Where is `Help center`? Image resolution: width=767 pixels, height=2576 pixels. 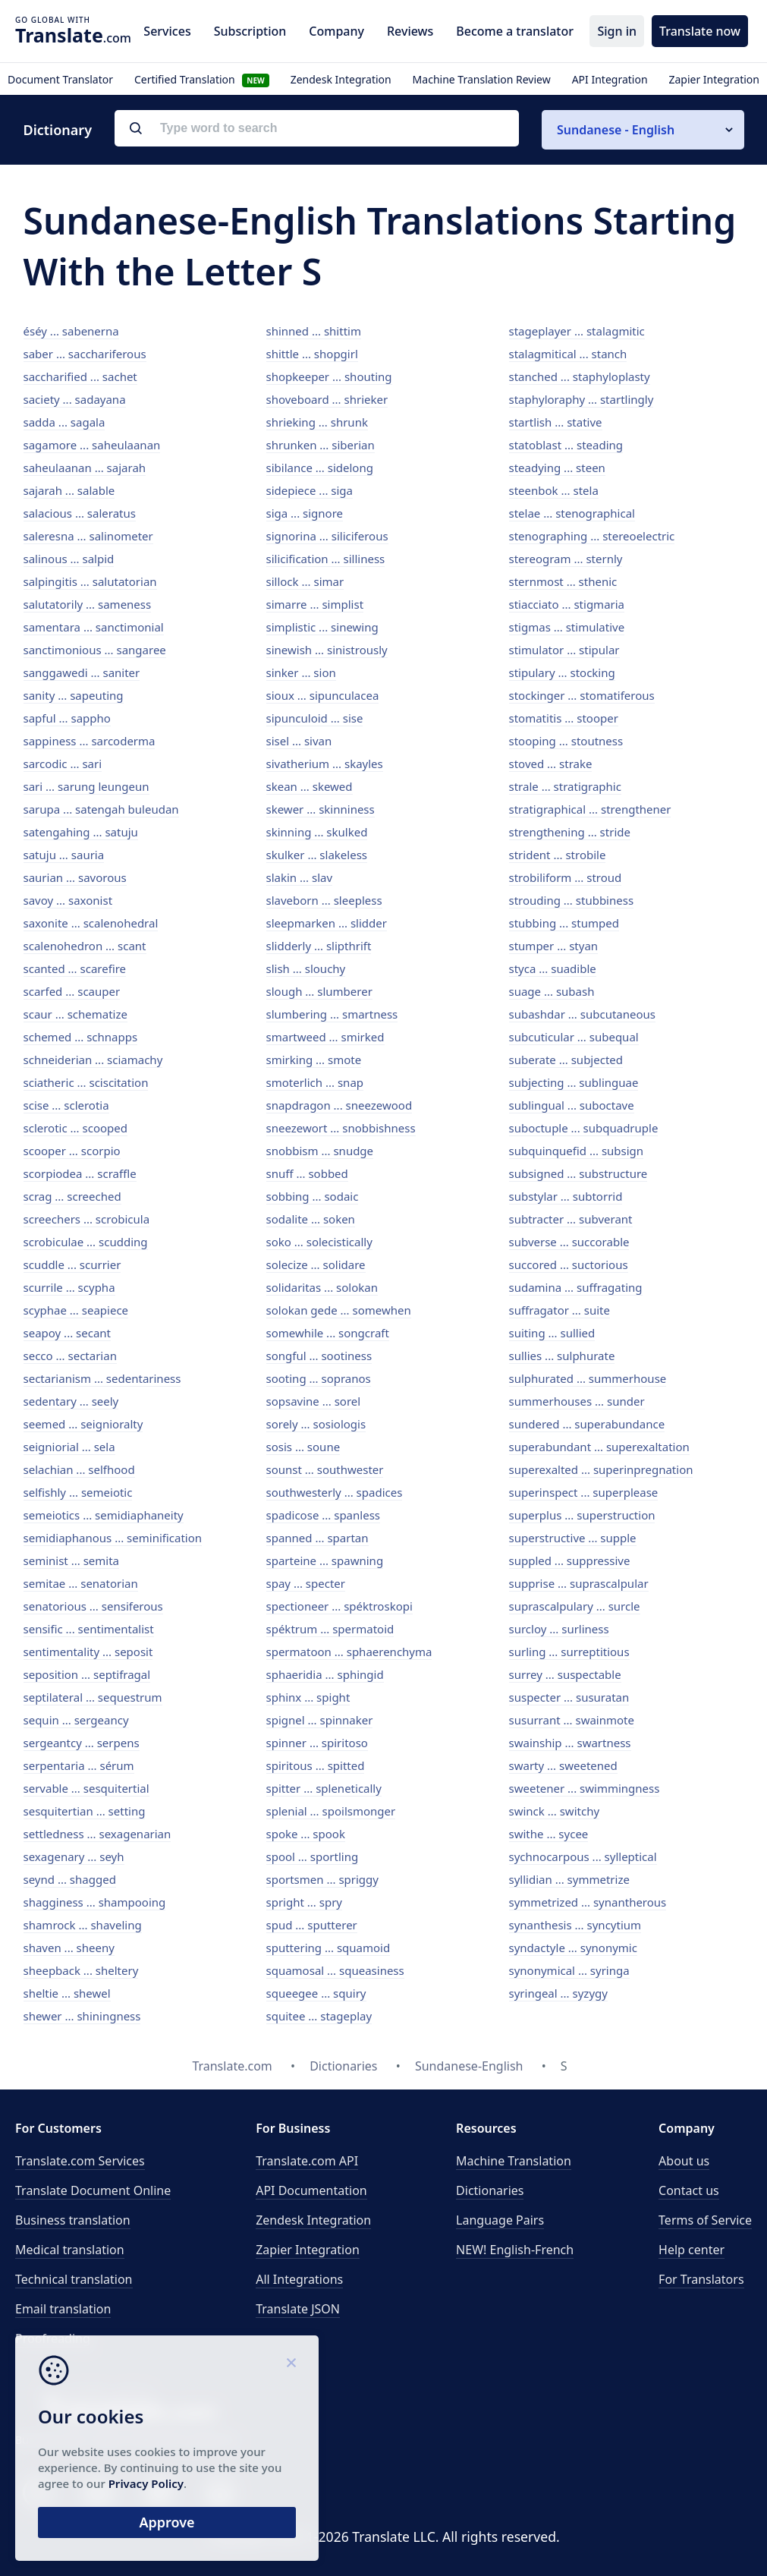 Help center is located at coordinates (692, 2249).